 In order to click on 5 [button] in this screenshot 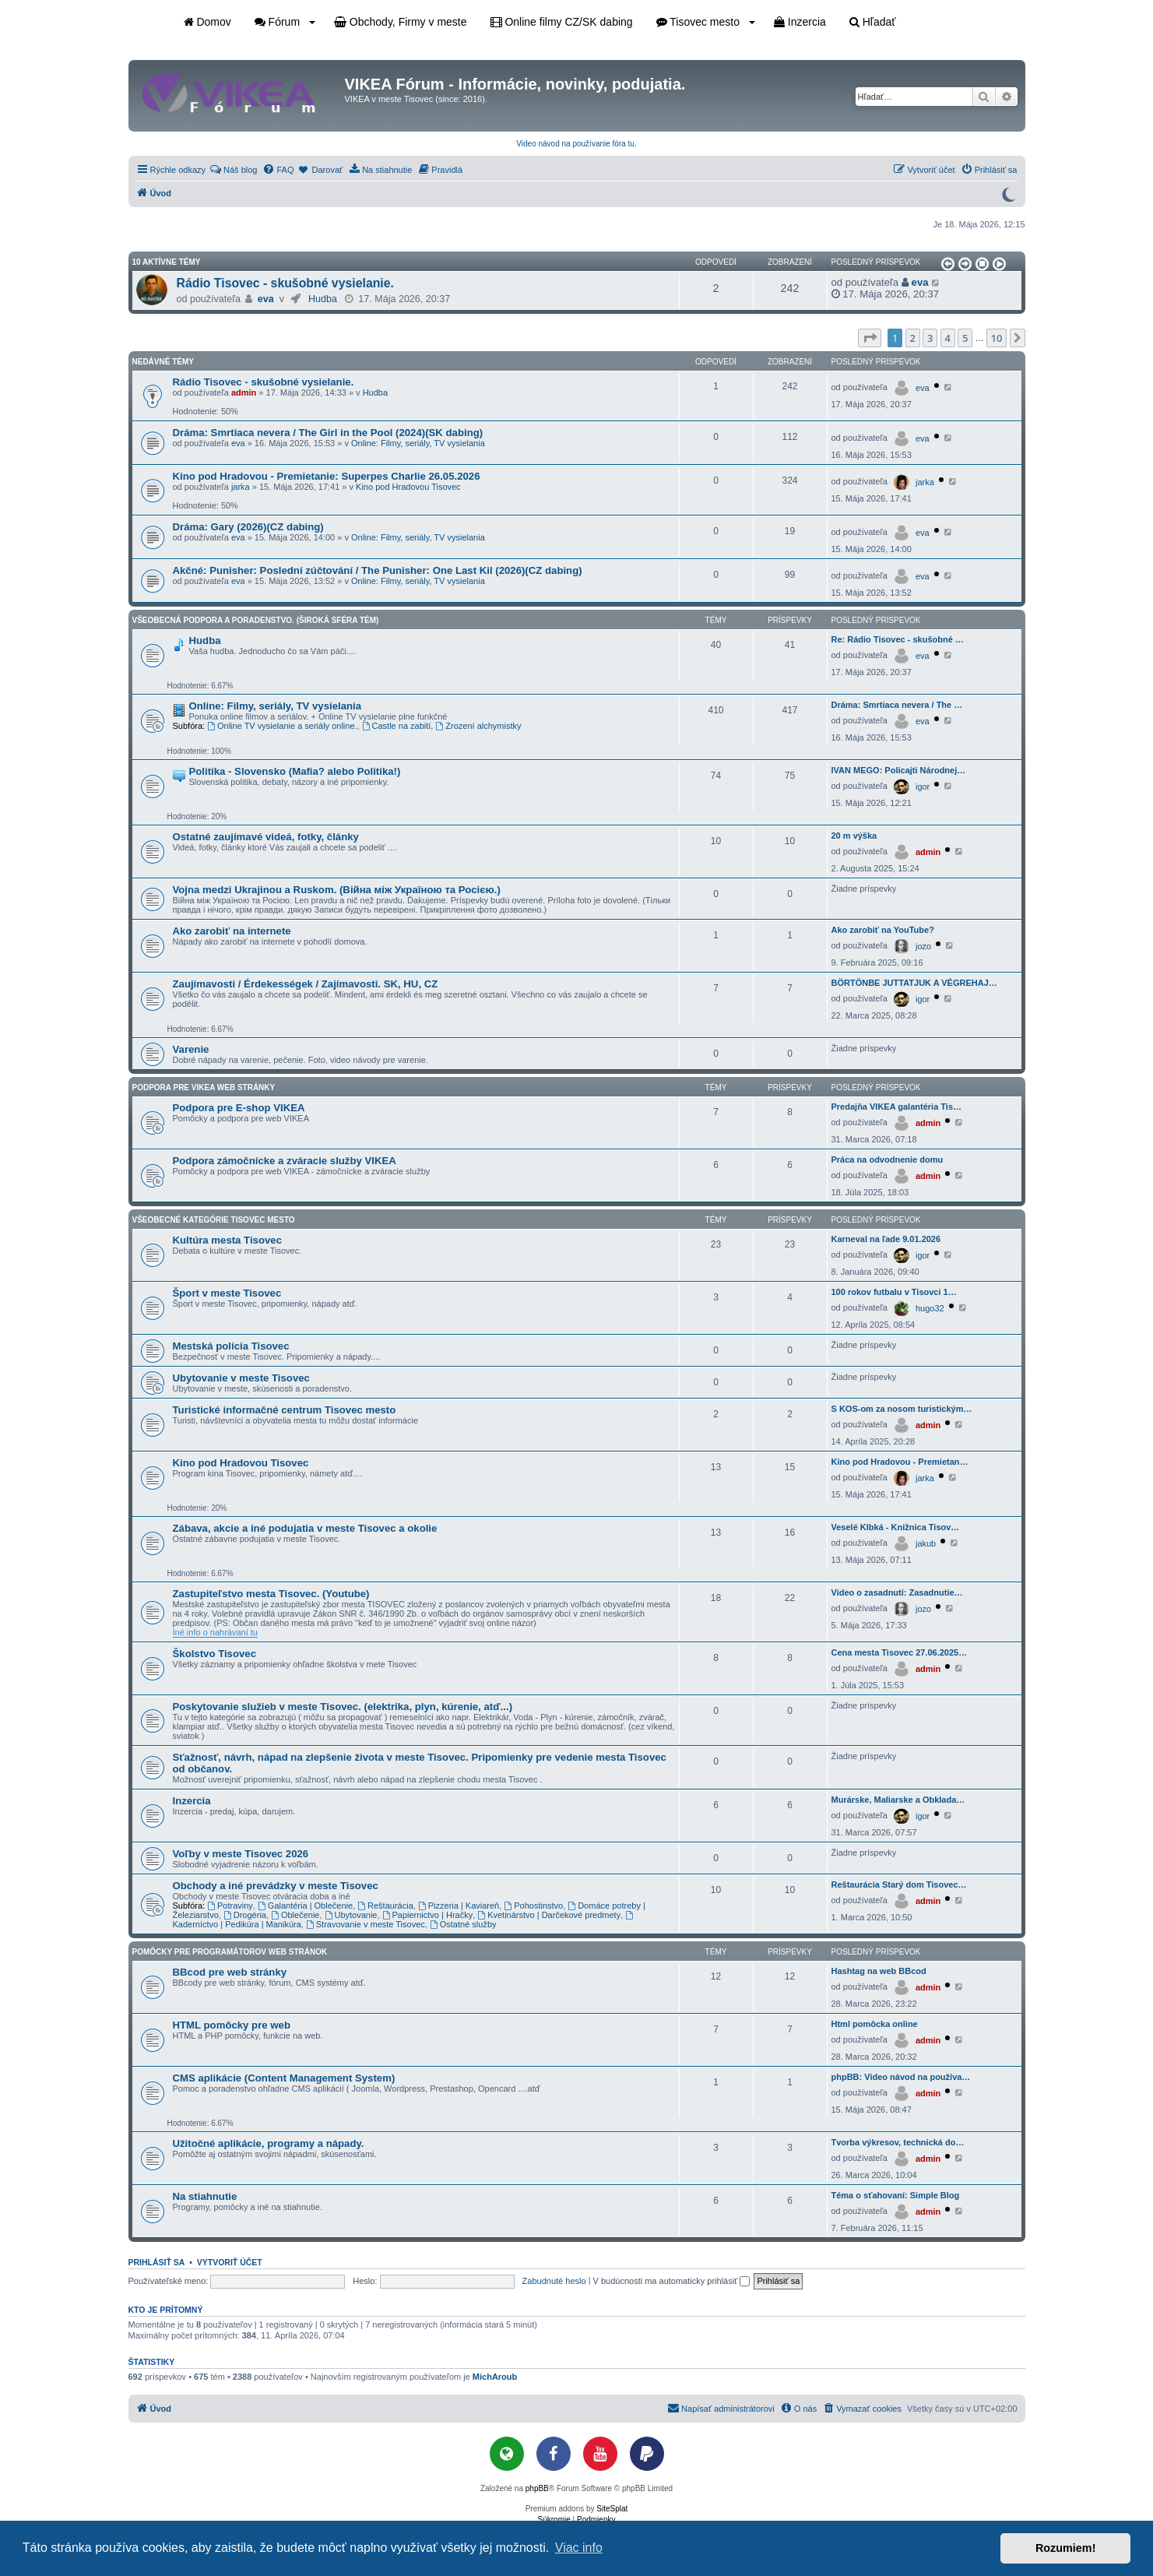, I will do `click(965, 338)`.